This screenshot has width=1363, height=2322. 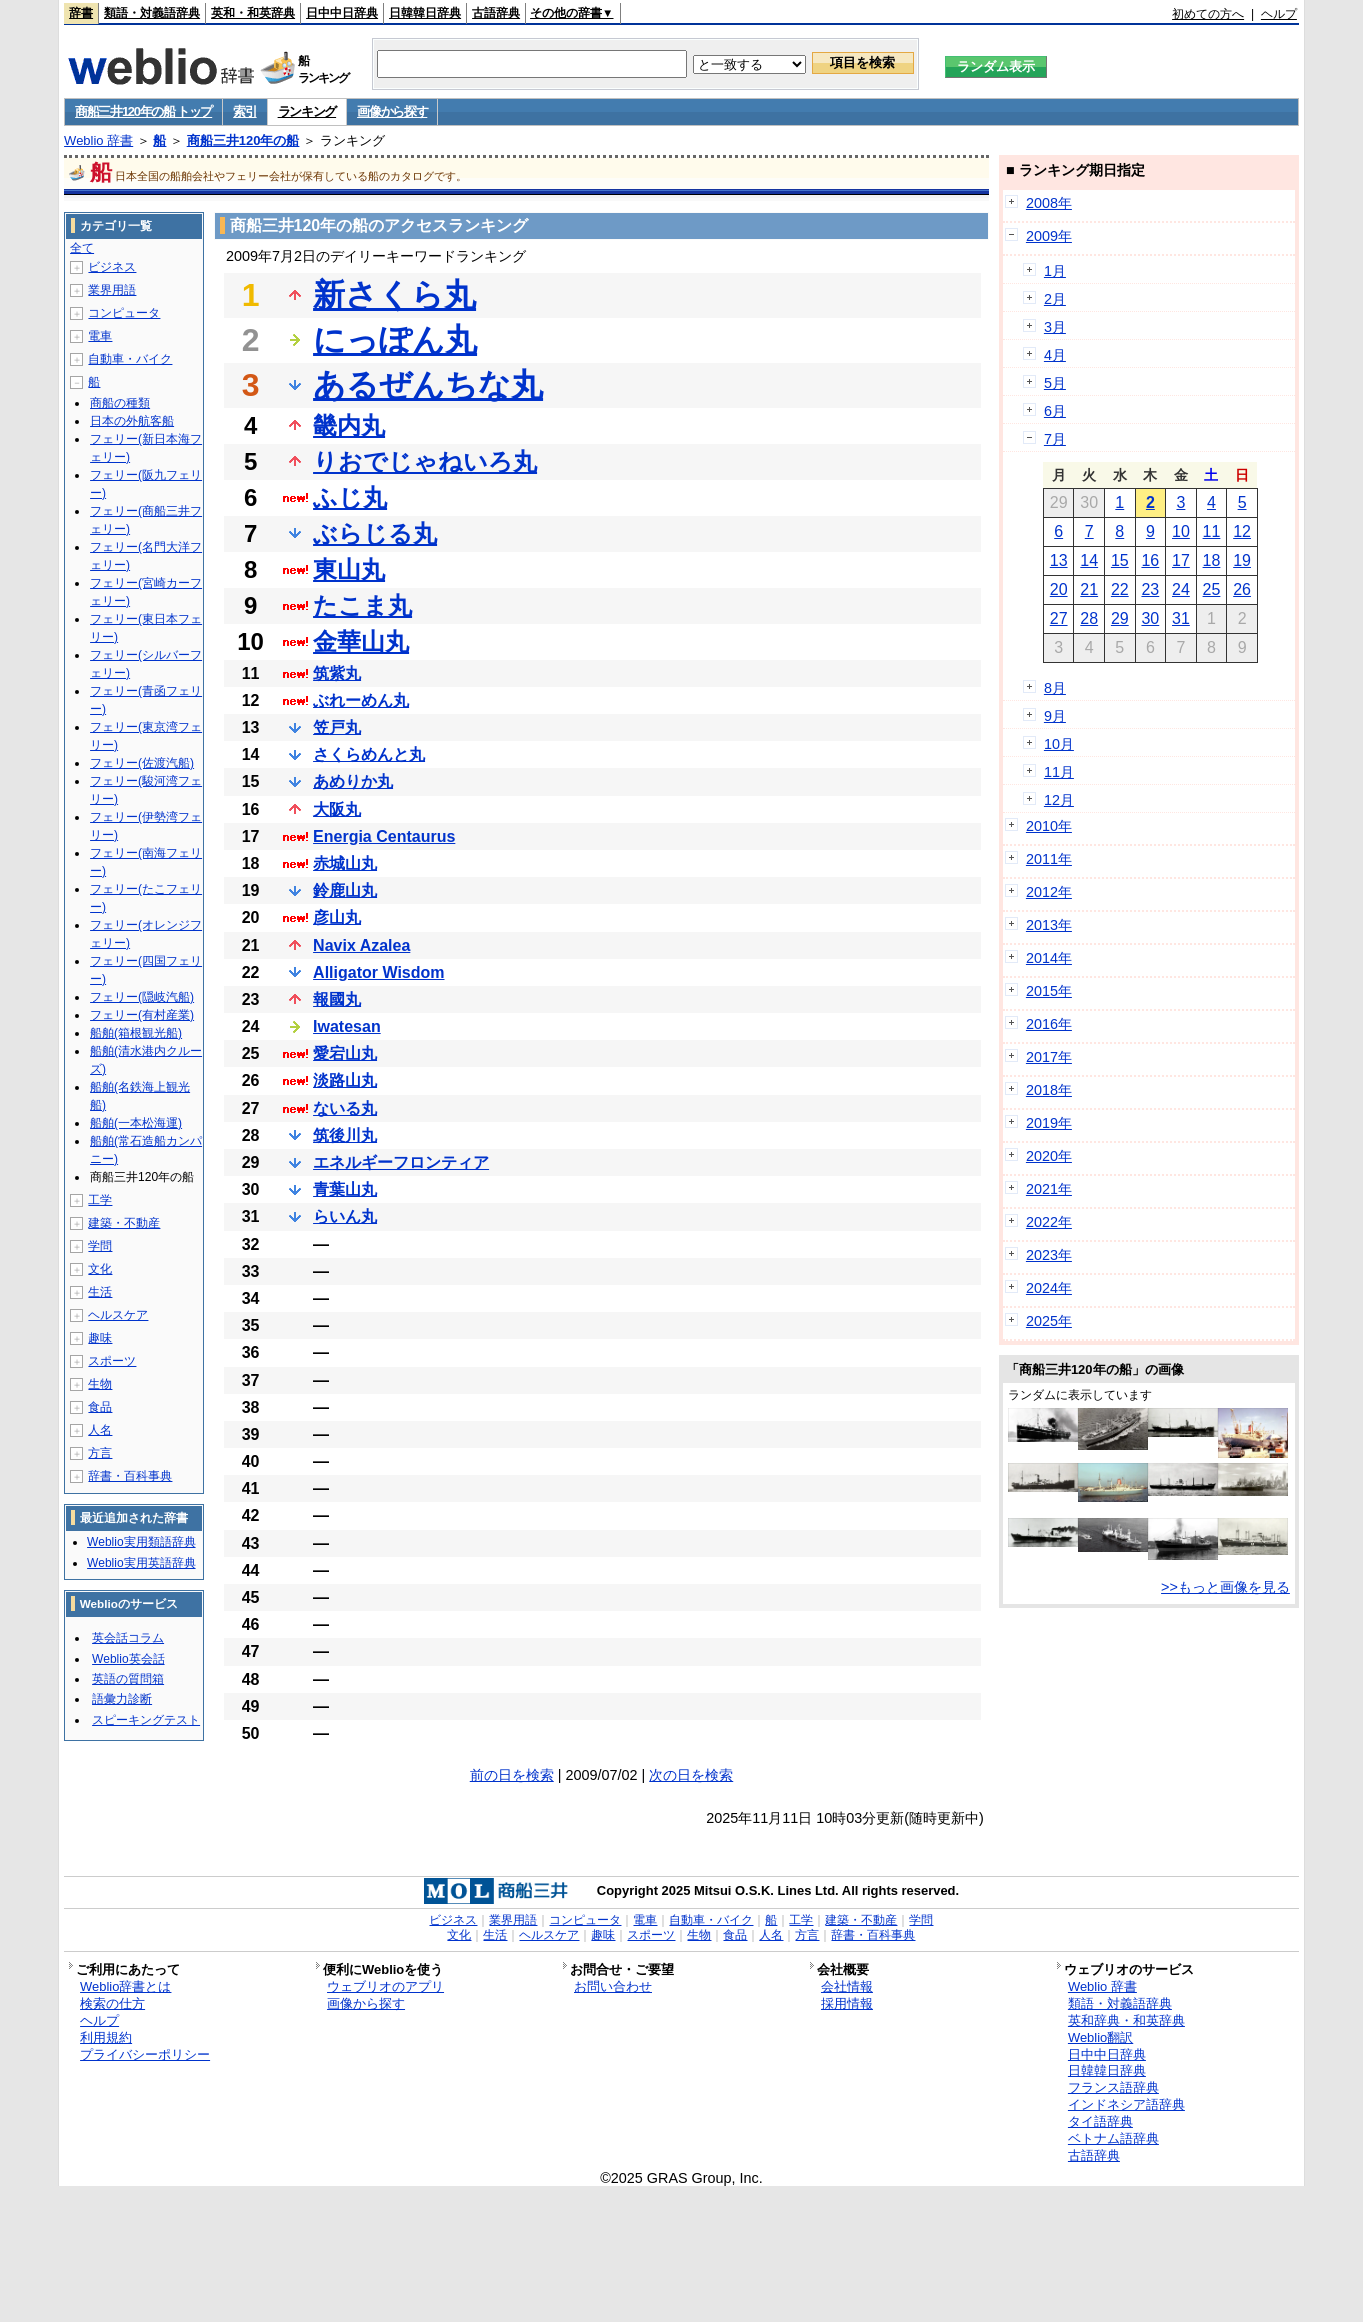 What do you see at coordinates (1212, 531) in the screenshot?
I see `11` at bounding box center [1212, 531].